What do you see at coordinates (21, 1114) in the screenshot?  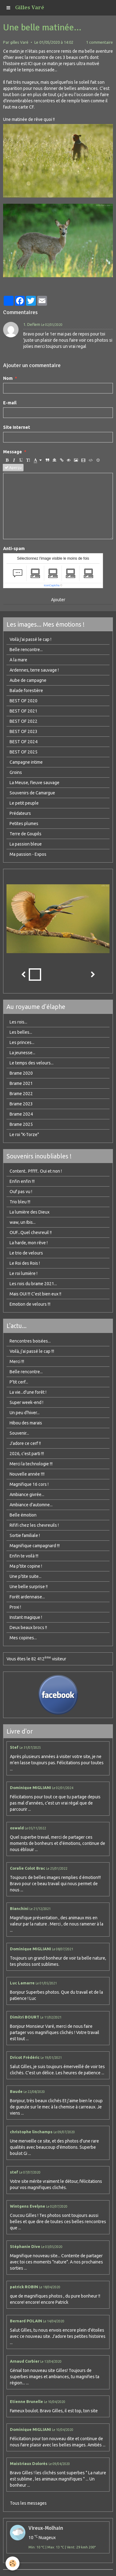 I see `Brame 2024` at bounding box center [21, 1114].